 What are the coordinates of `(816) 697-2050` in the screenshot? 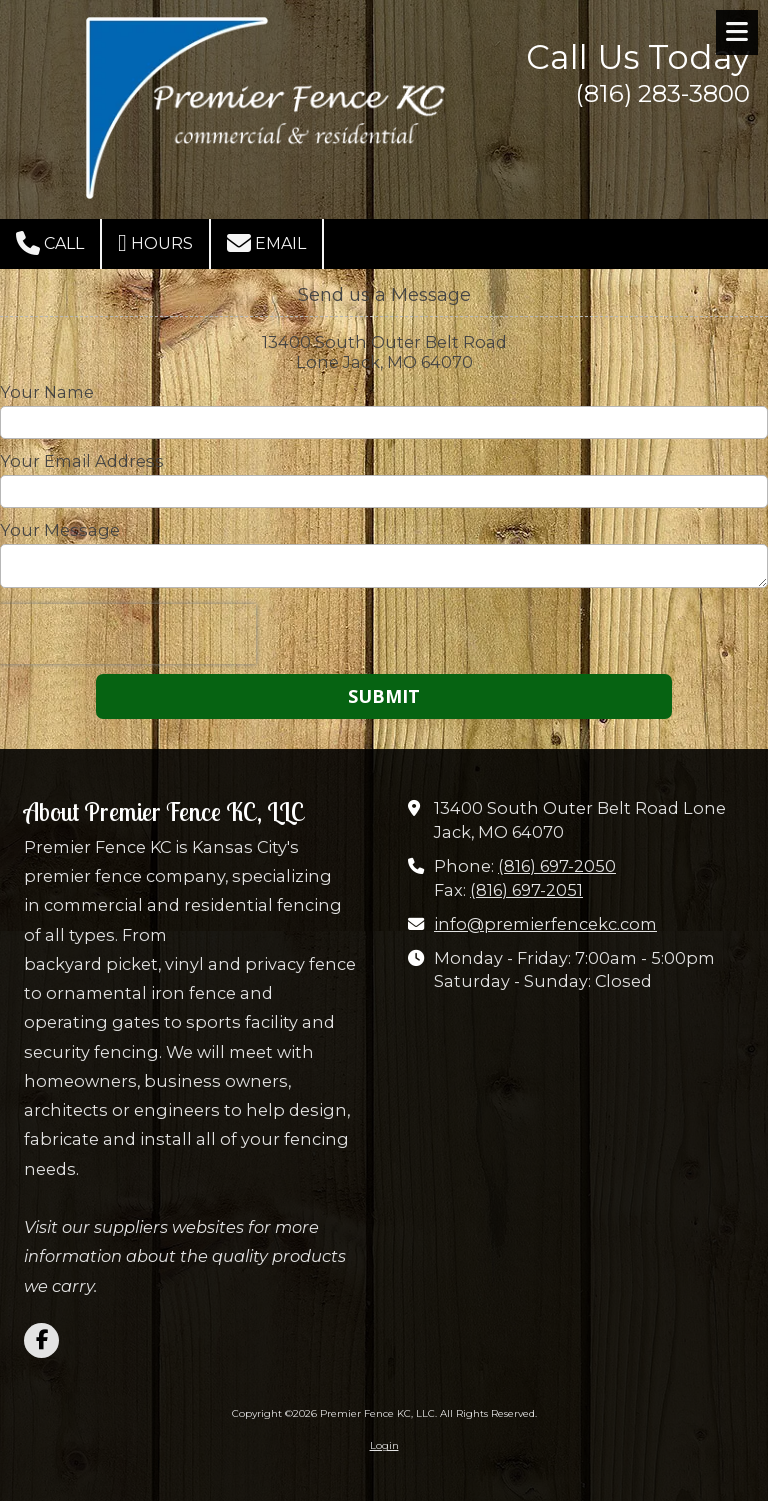 It's located at (557, 866).